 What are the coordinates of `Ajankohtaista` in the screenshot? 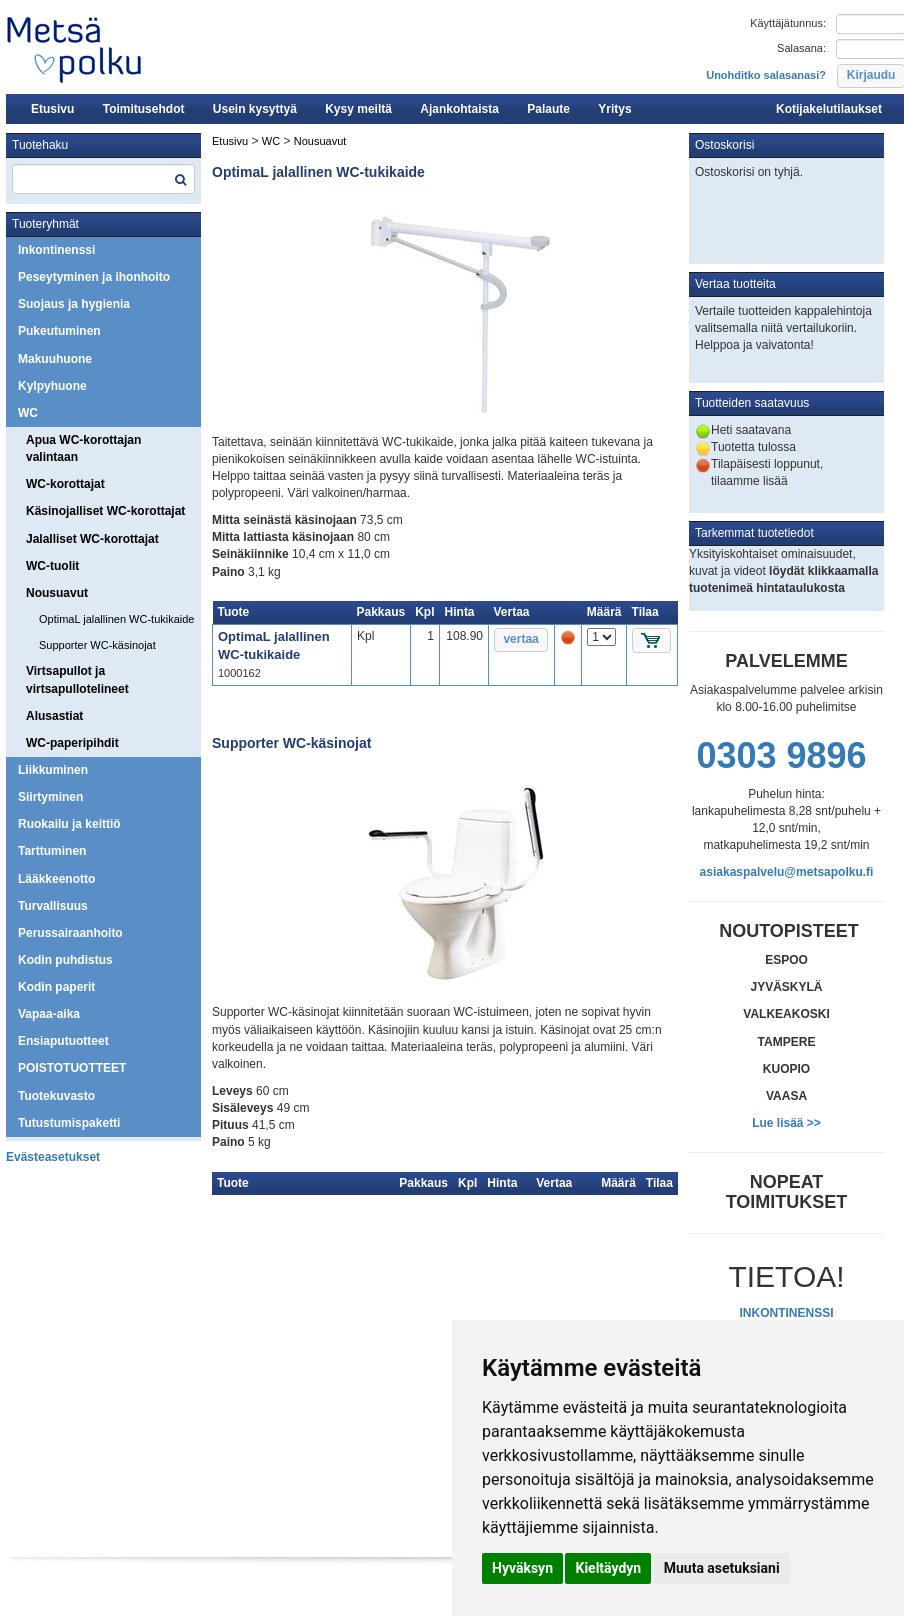 It's located at (459, 109).